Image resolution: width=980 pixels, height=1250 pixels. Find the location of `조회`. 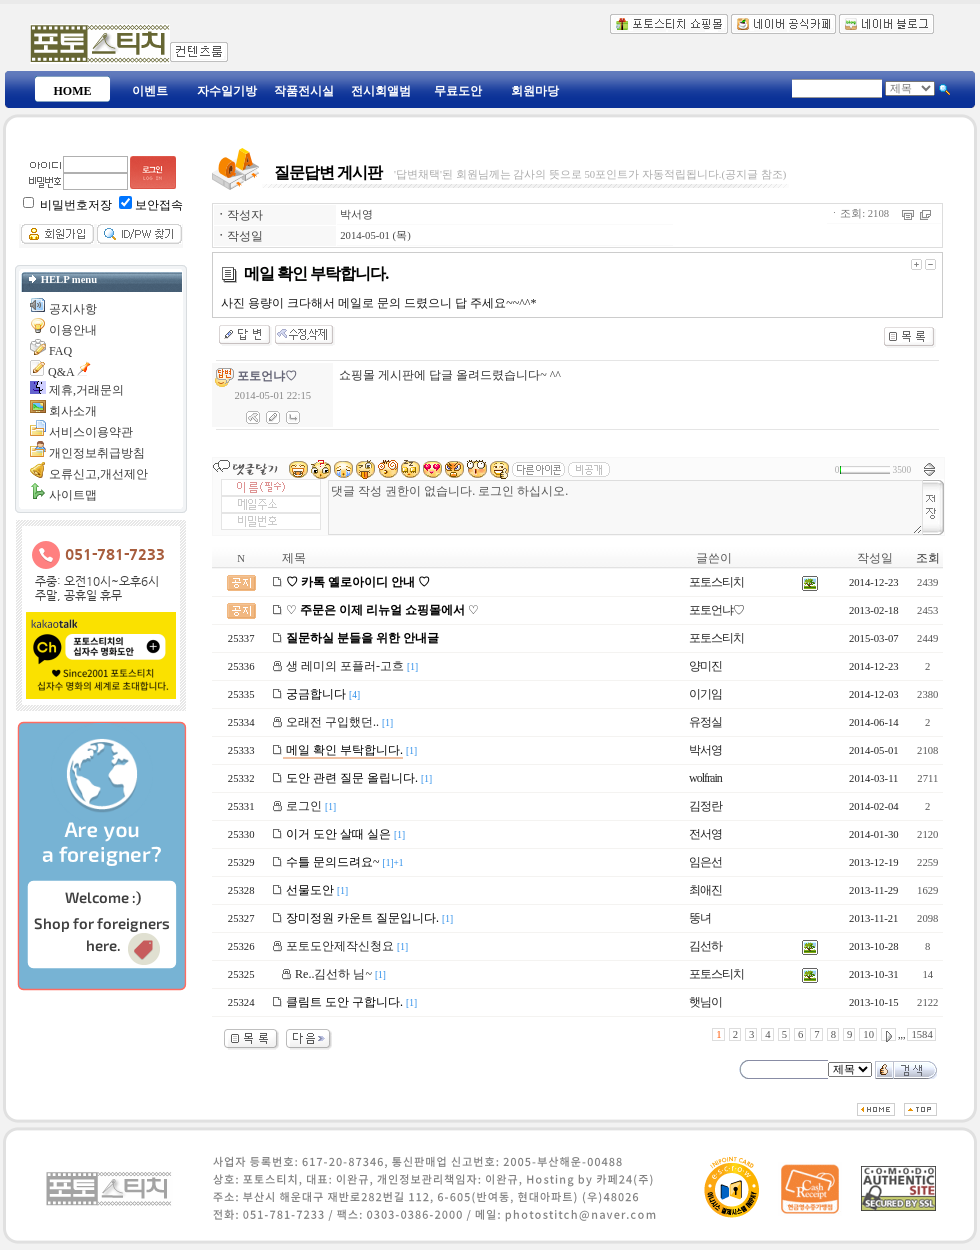

조회 is located at coordinates (928, 558).